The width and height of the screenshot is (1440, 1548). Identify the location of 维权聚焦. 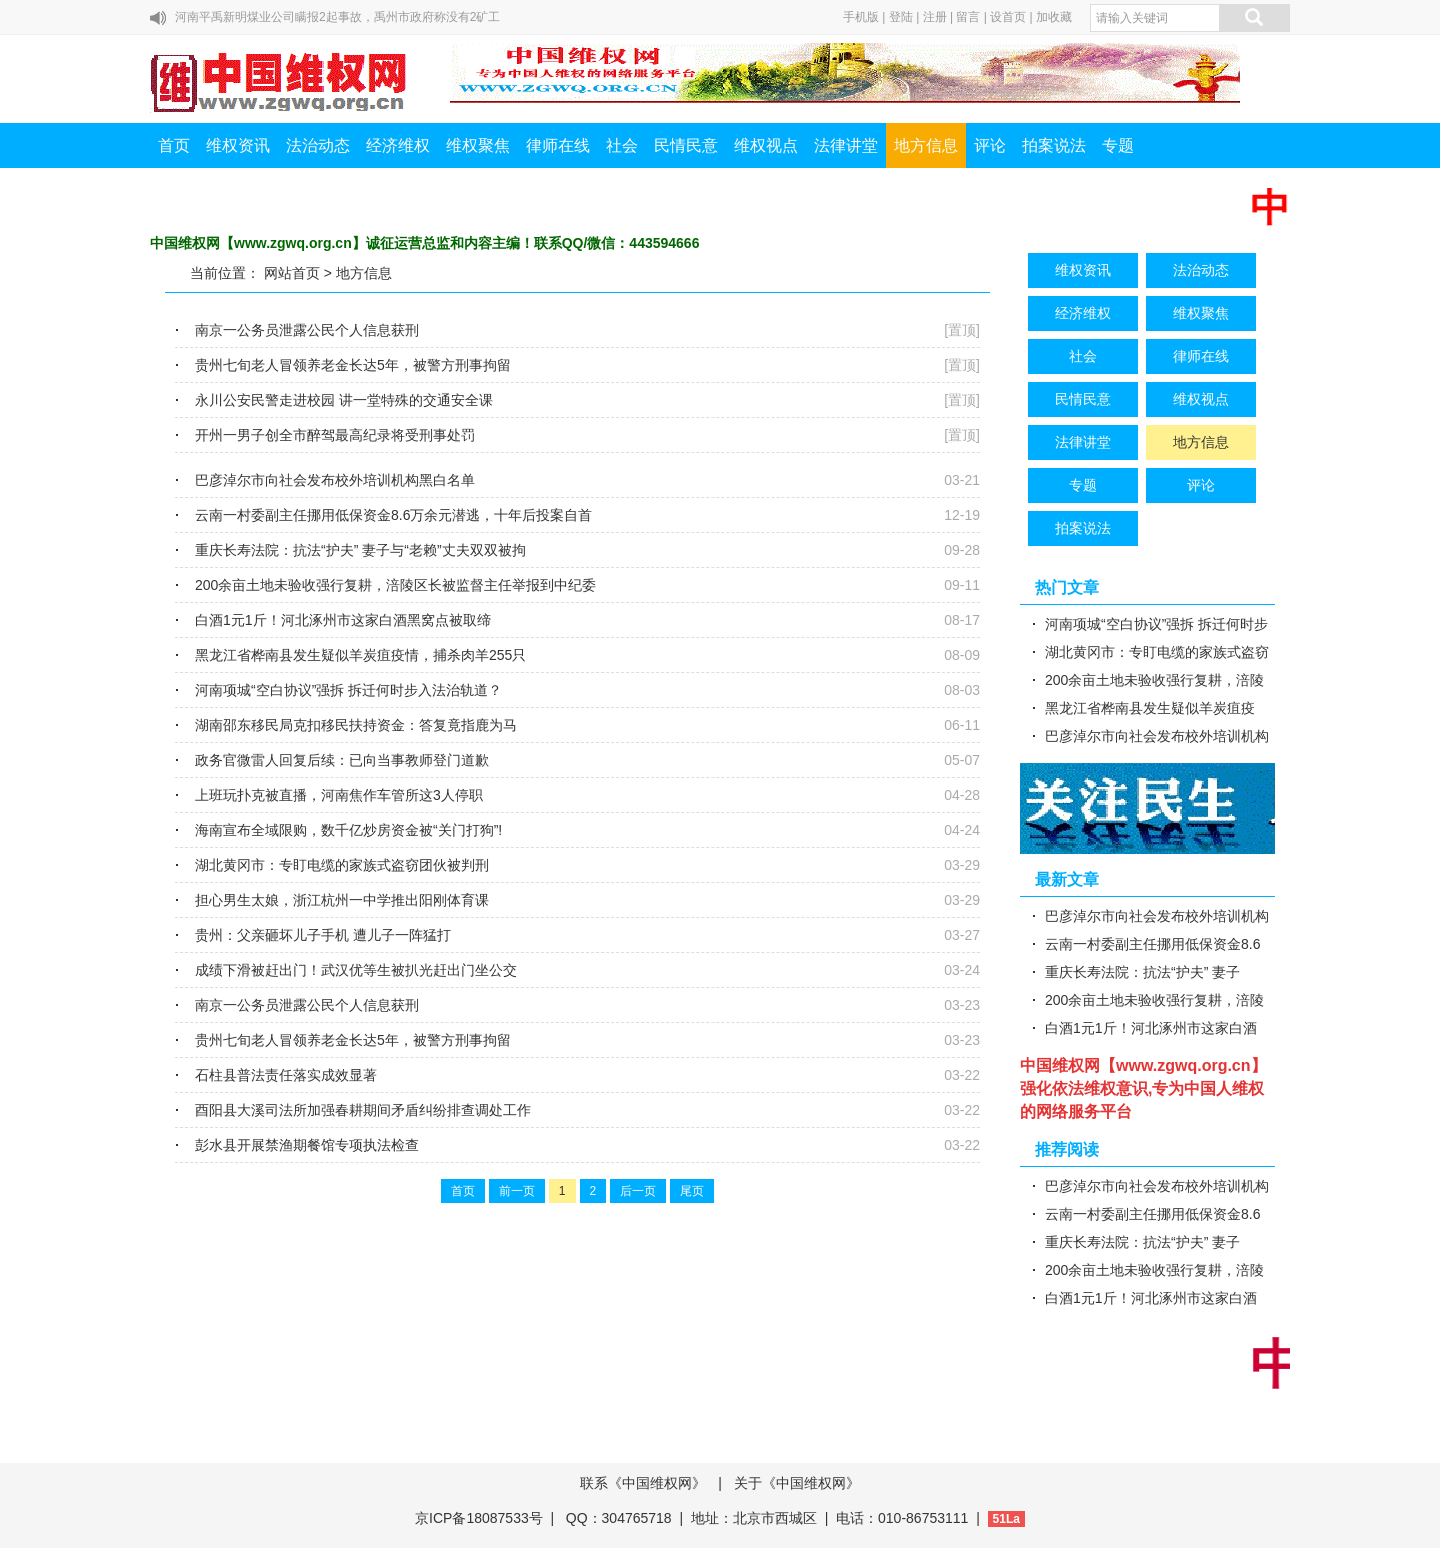
(478, 145).